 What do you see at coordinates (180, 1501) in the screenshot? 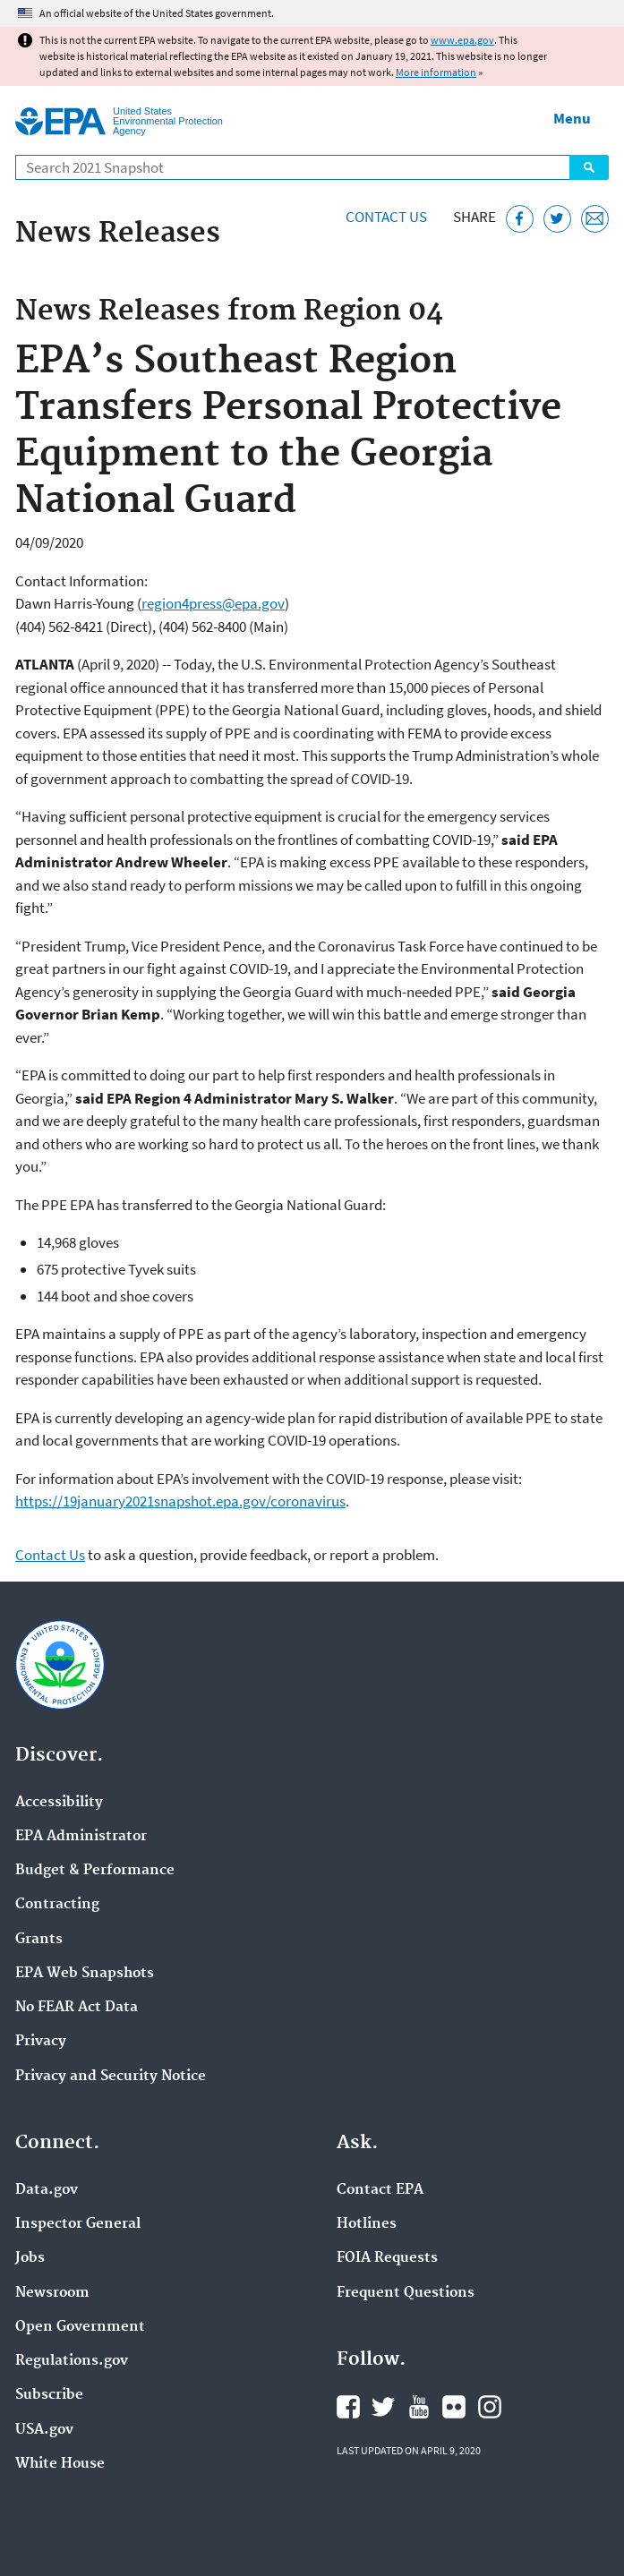
I see `https://19january2021snapshot.epa.gov/coronavirus` at bounding box center [180, 1501].